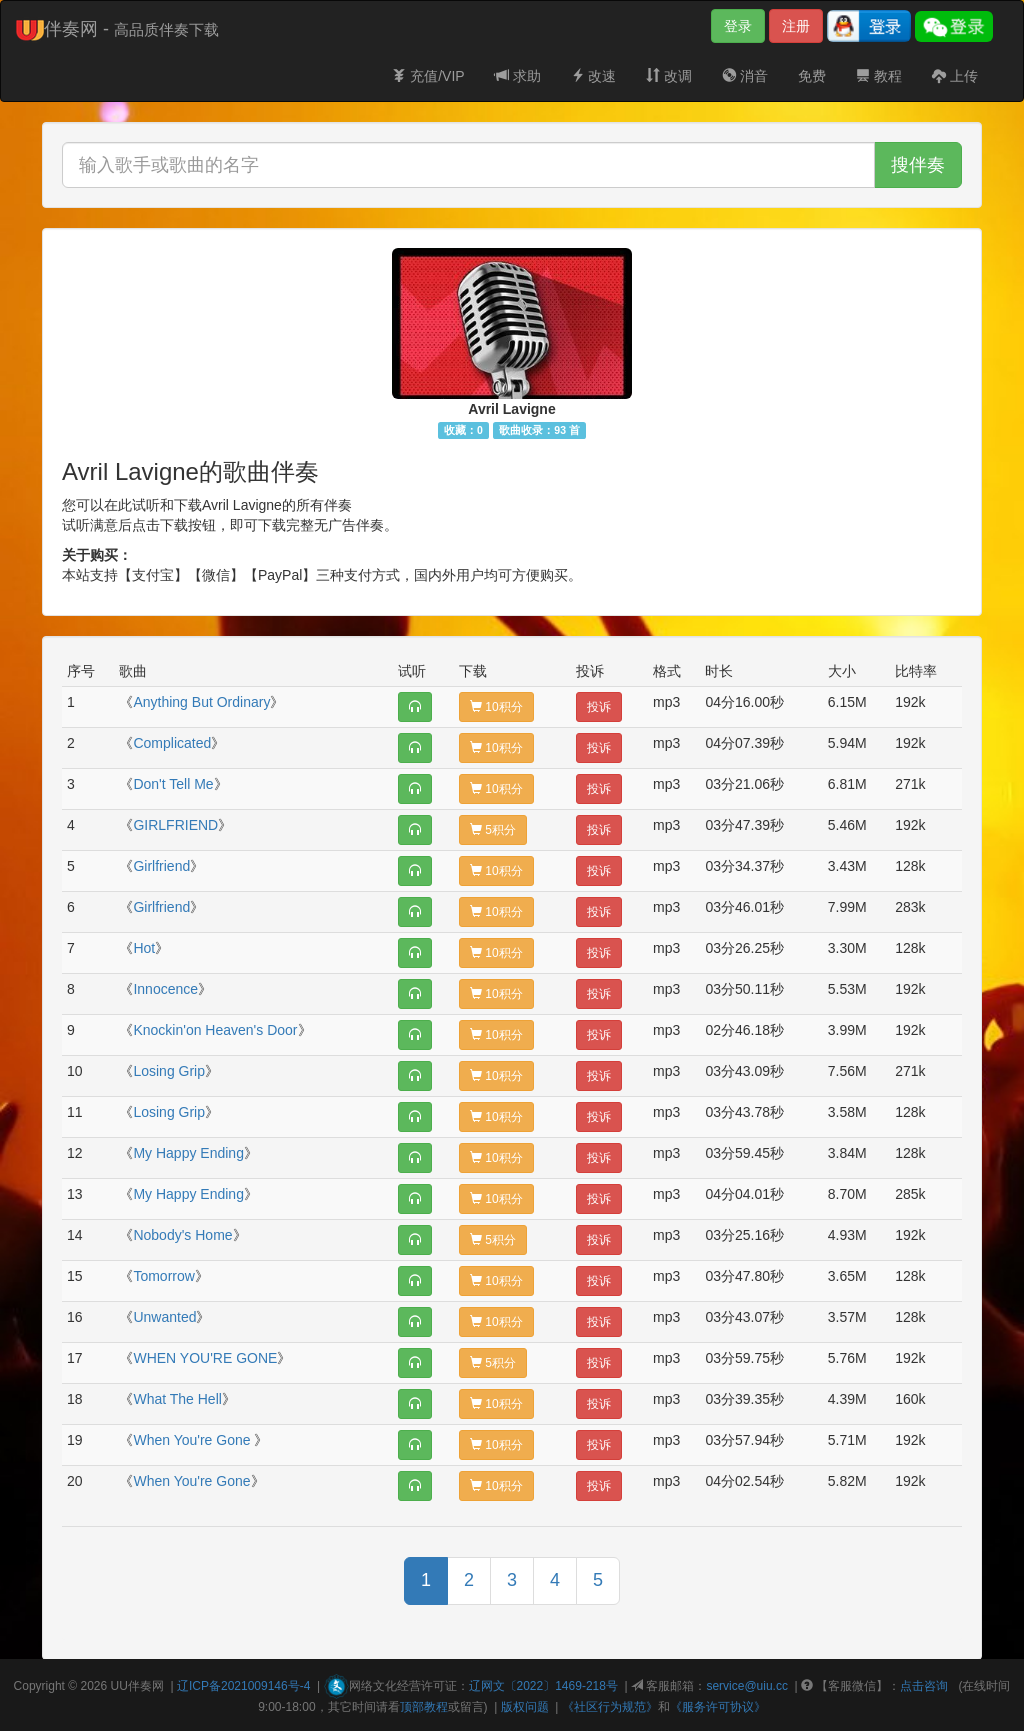 Image resolution: width=1024 pixels, height=1731 pixels. I want to click on 《社区行为规范》, so click(610, 1707).